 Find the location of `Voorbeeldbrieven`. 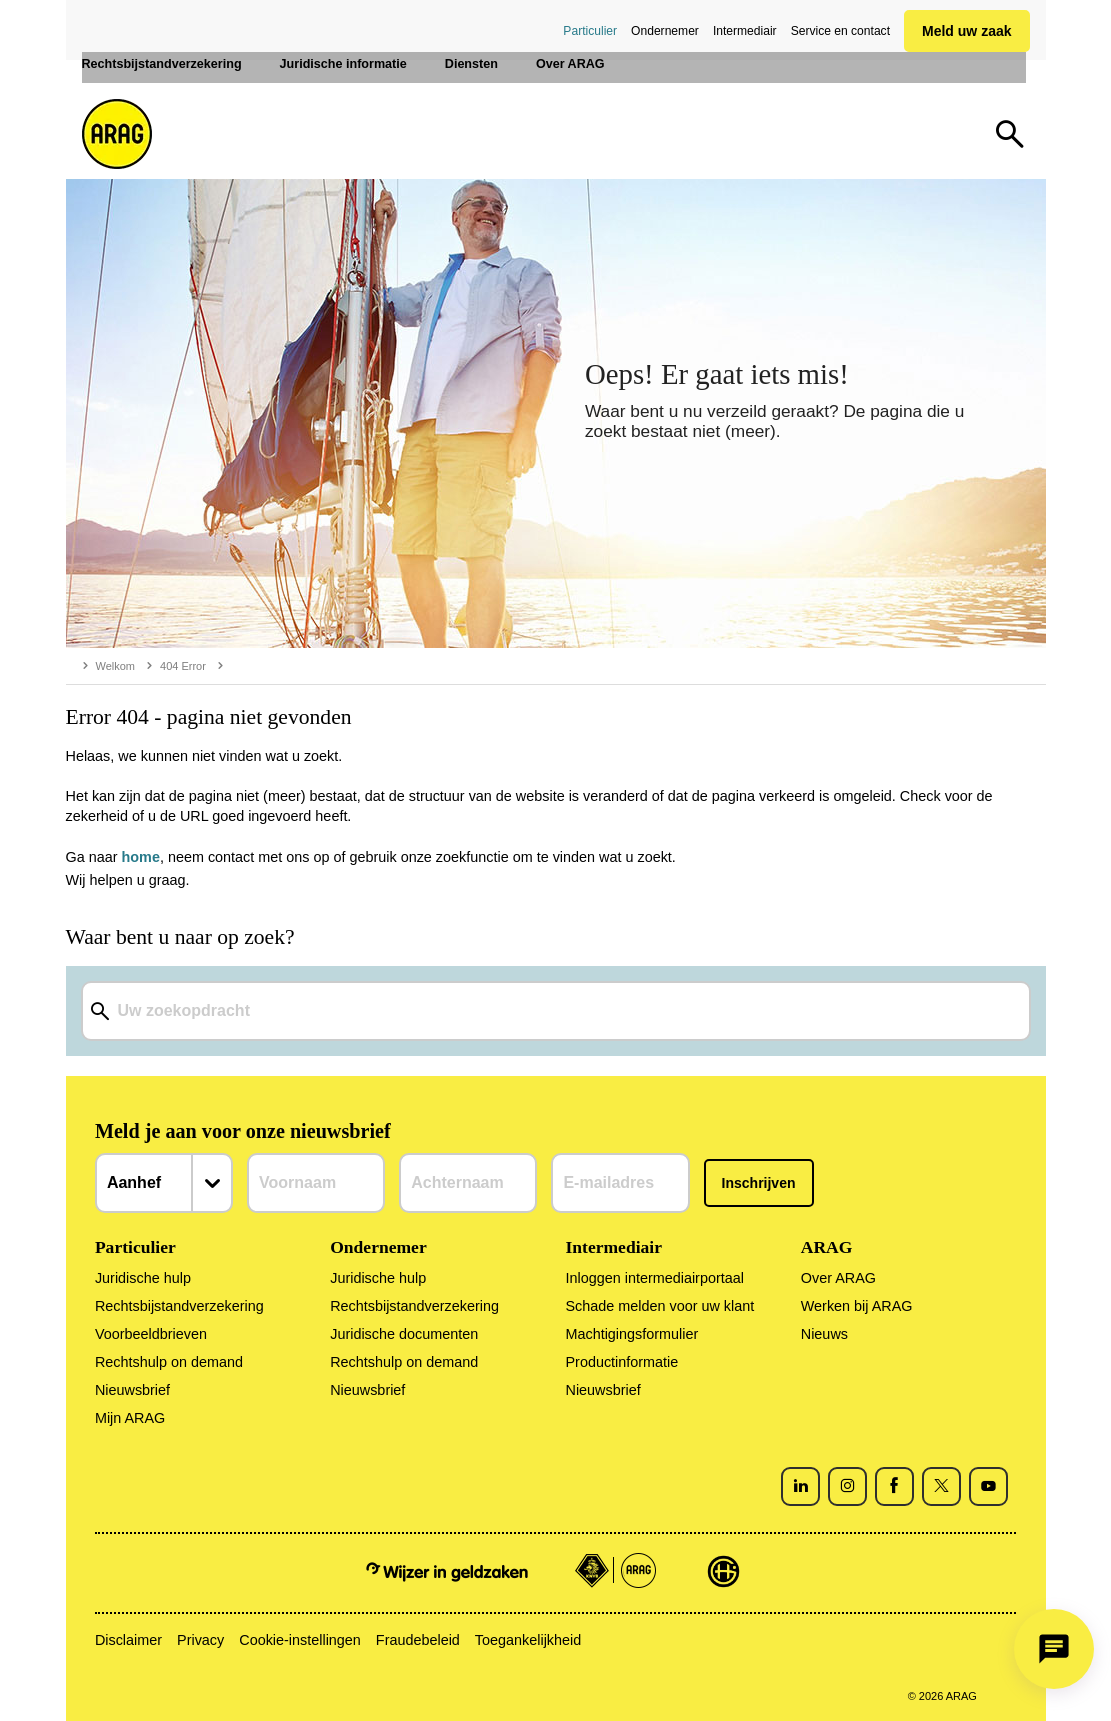

Voorbeeldbrieven is located at coordinates (151, 1334).